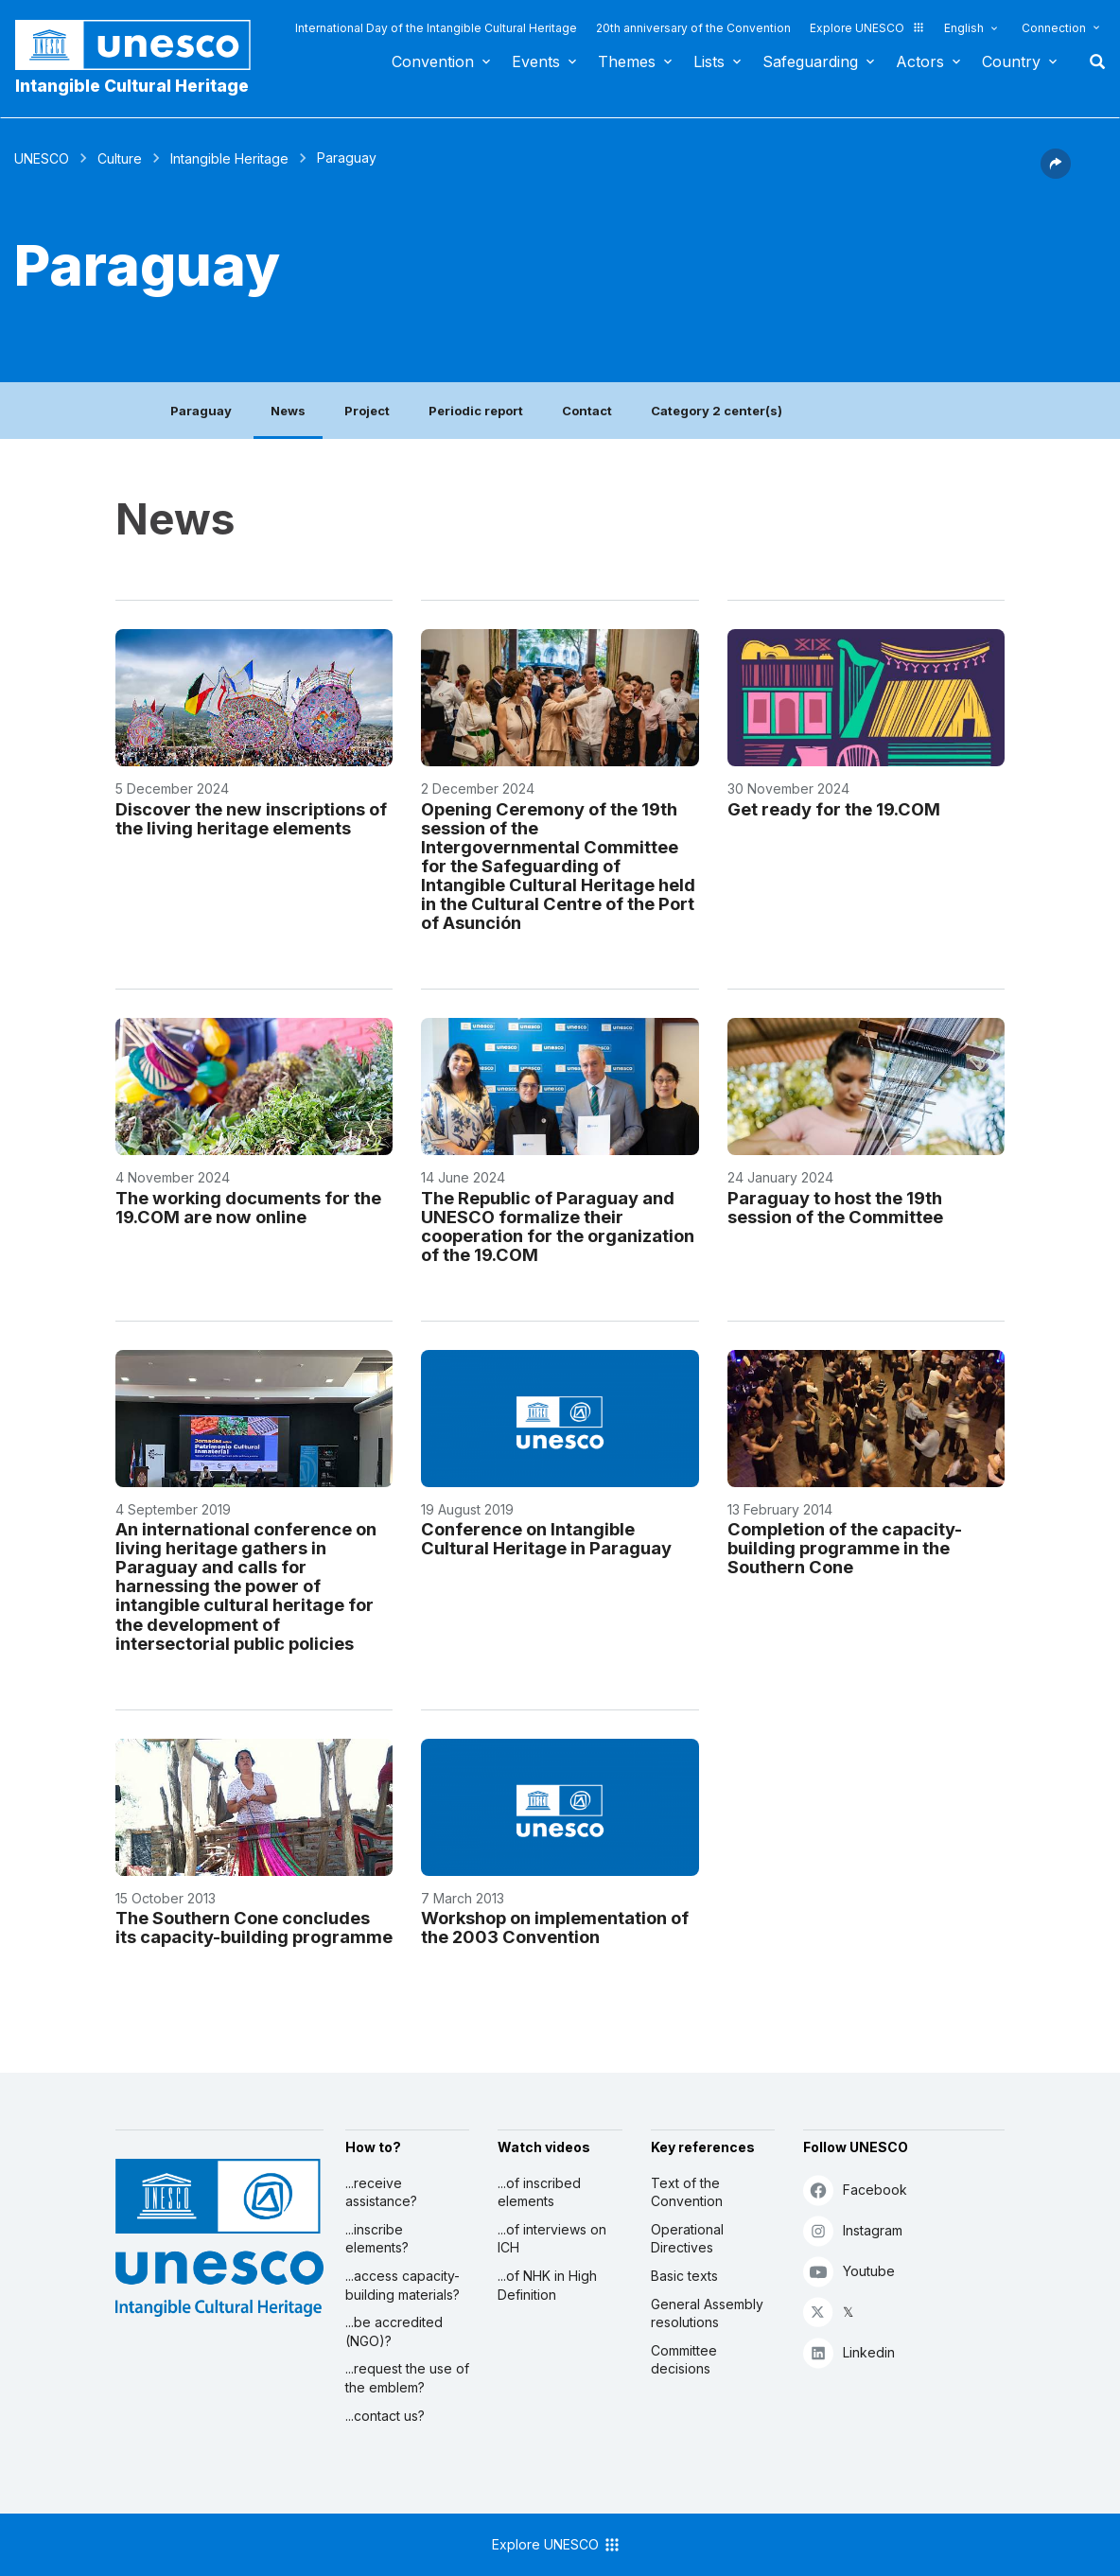 This screenshot has height=2576, width=1120. Describe the element at coordinates (536, 61) in the screenshot. I see `Events` at that location.